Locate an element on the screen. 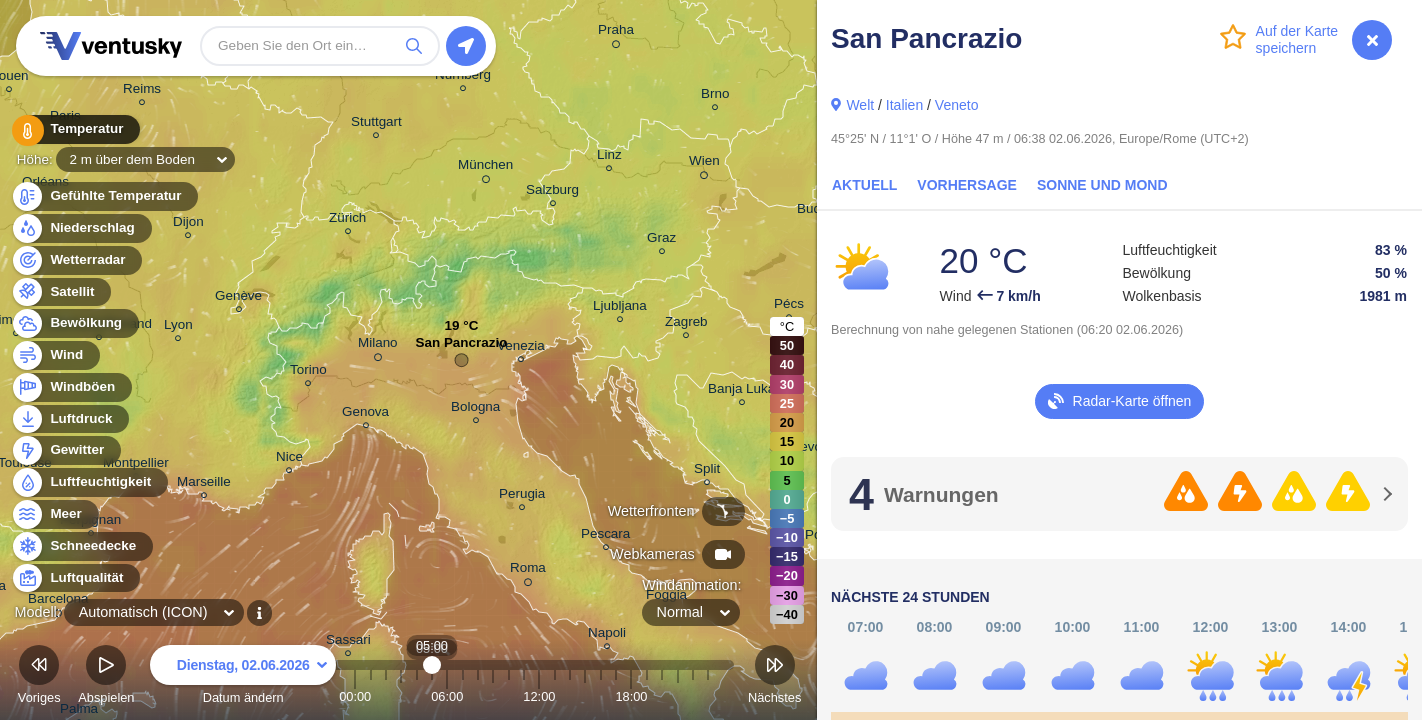  Napoli is located at coordinates (607, 635).